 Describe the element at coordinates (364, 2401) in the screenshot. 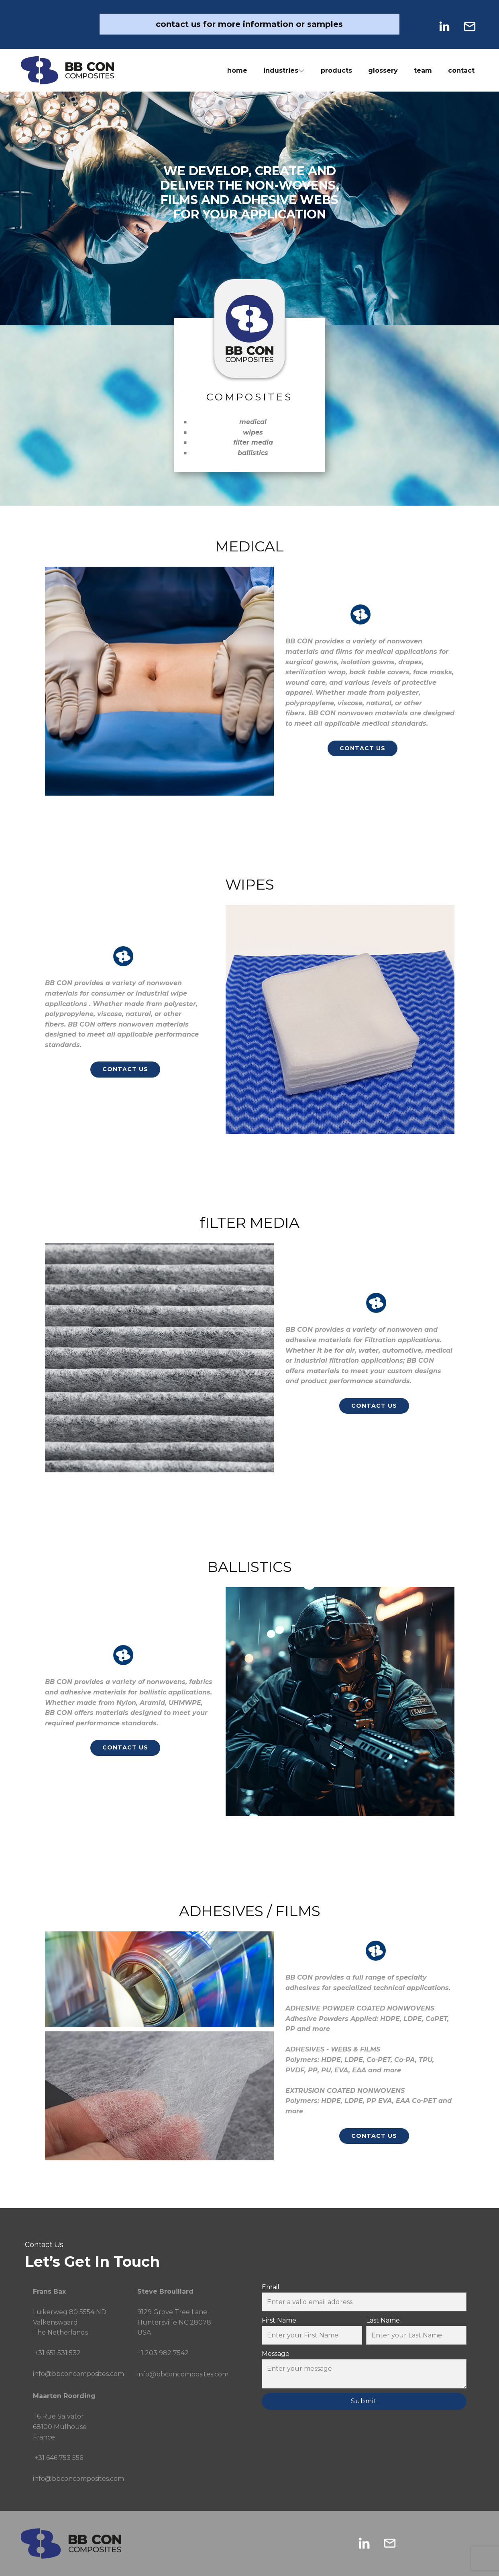

I see `Submit` at that location.